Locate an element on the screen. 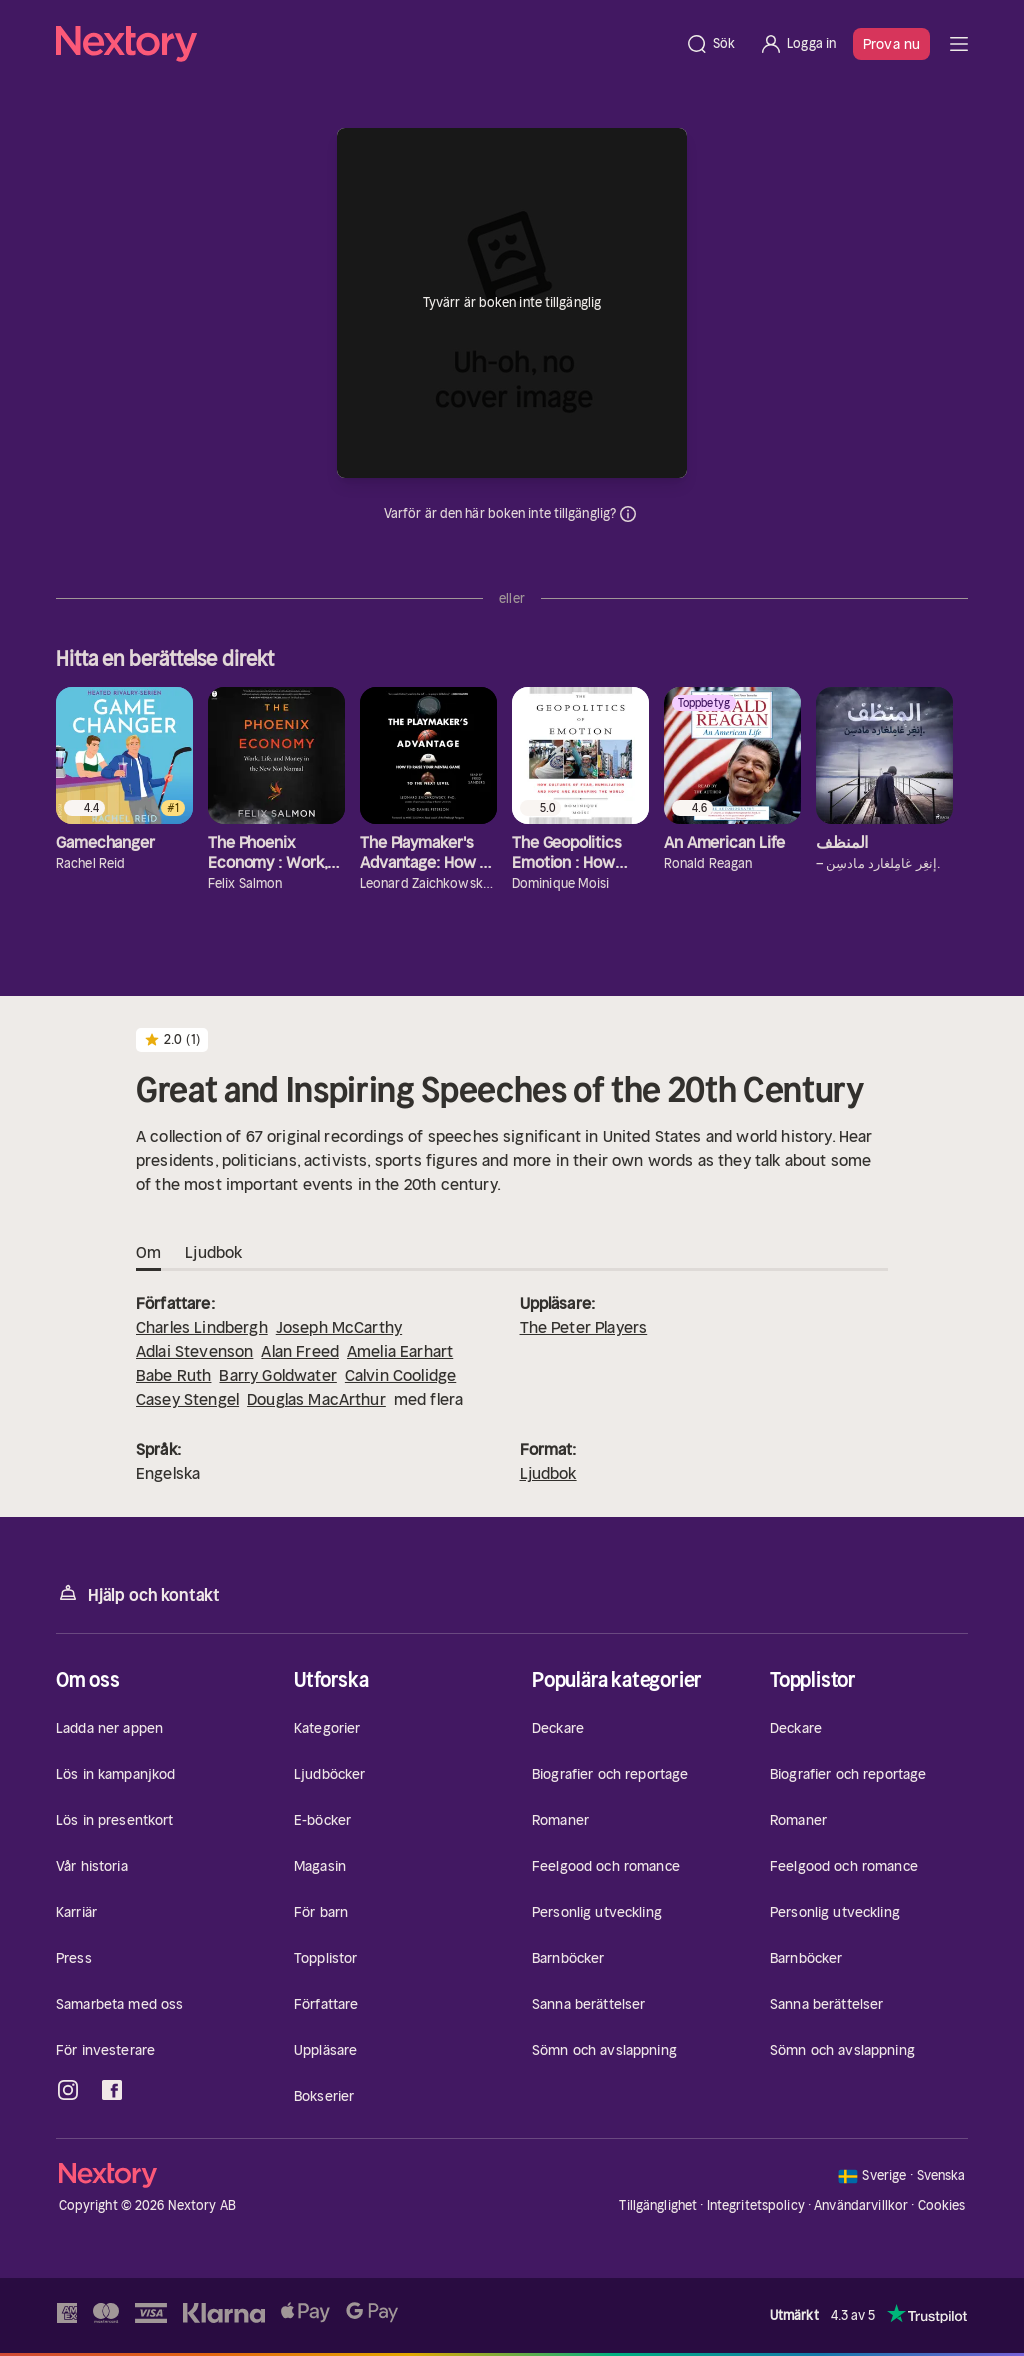 This screenshot has width=1024, height=2356. Hjälp och kontakt is located at coordinates (138, 1593).